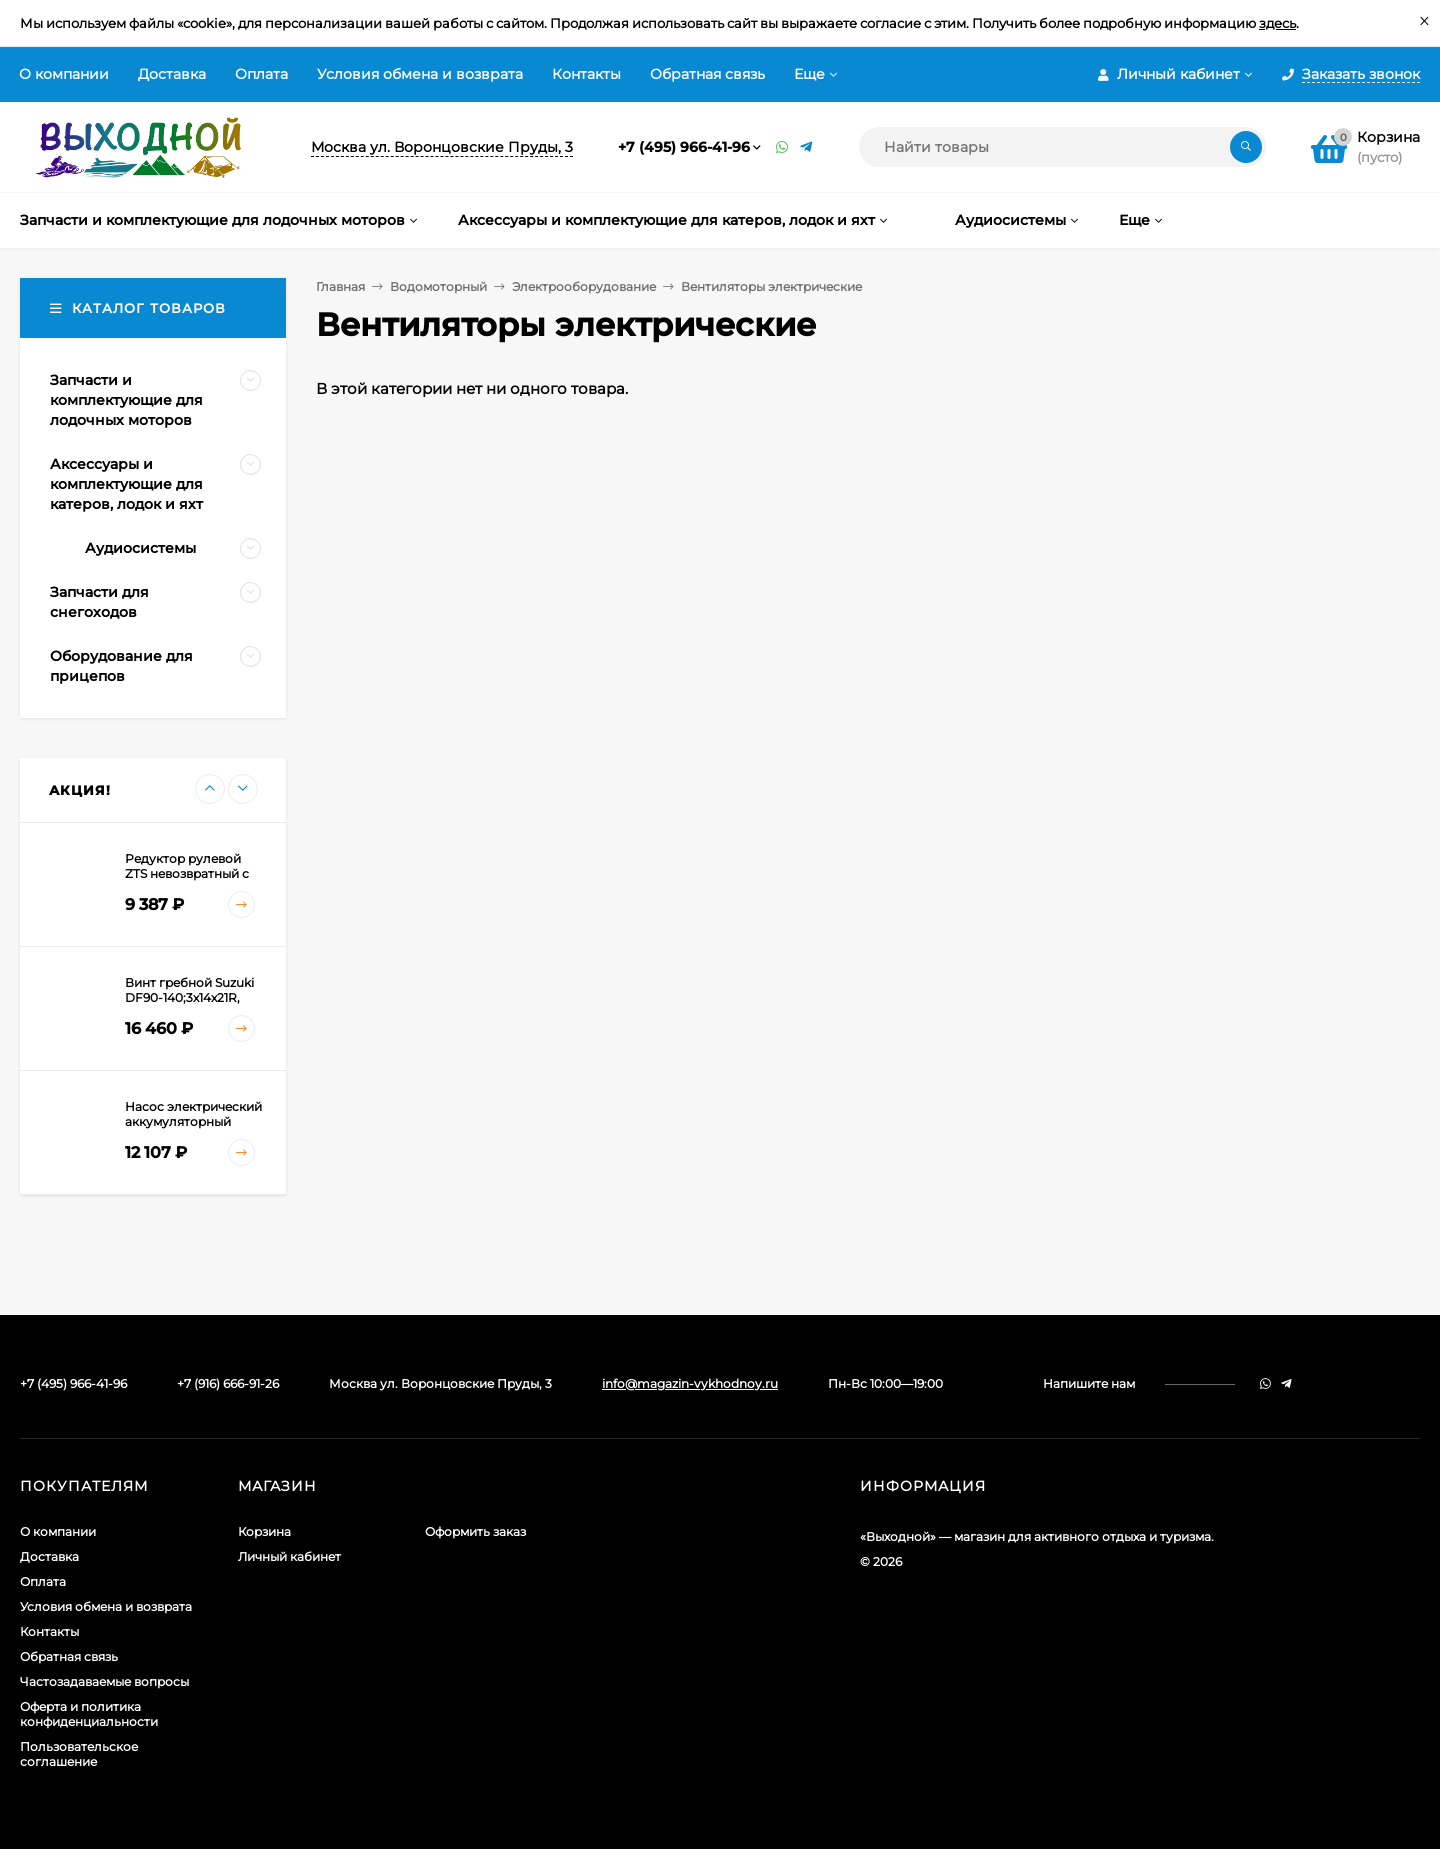 The width and height of the screenshot is (1440, 1849). I want to click on Оплата, so click(261, 74).